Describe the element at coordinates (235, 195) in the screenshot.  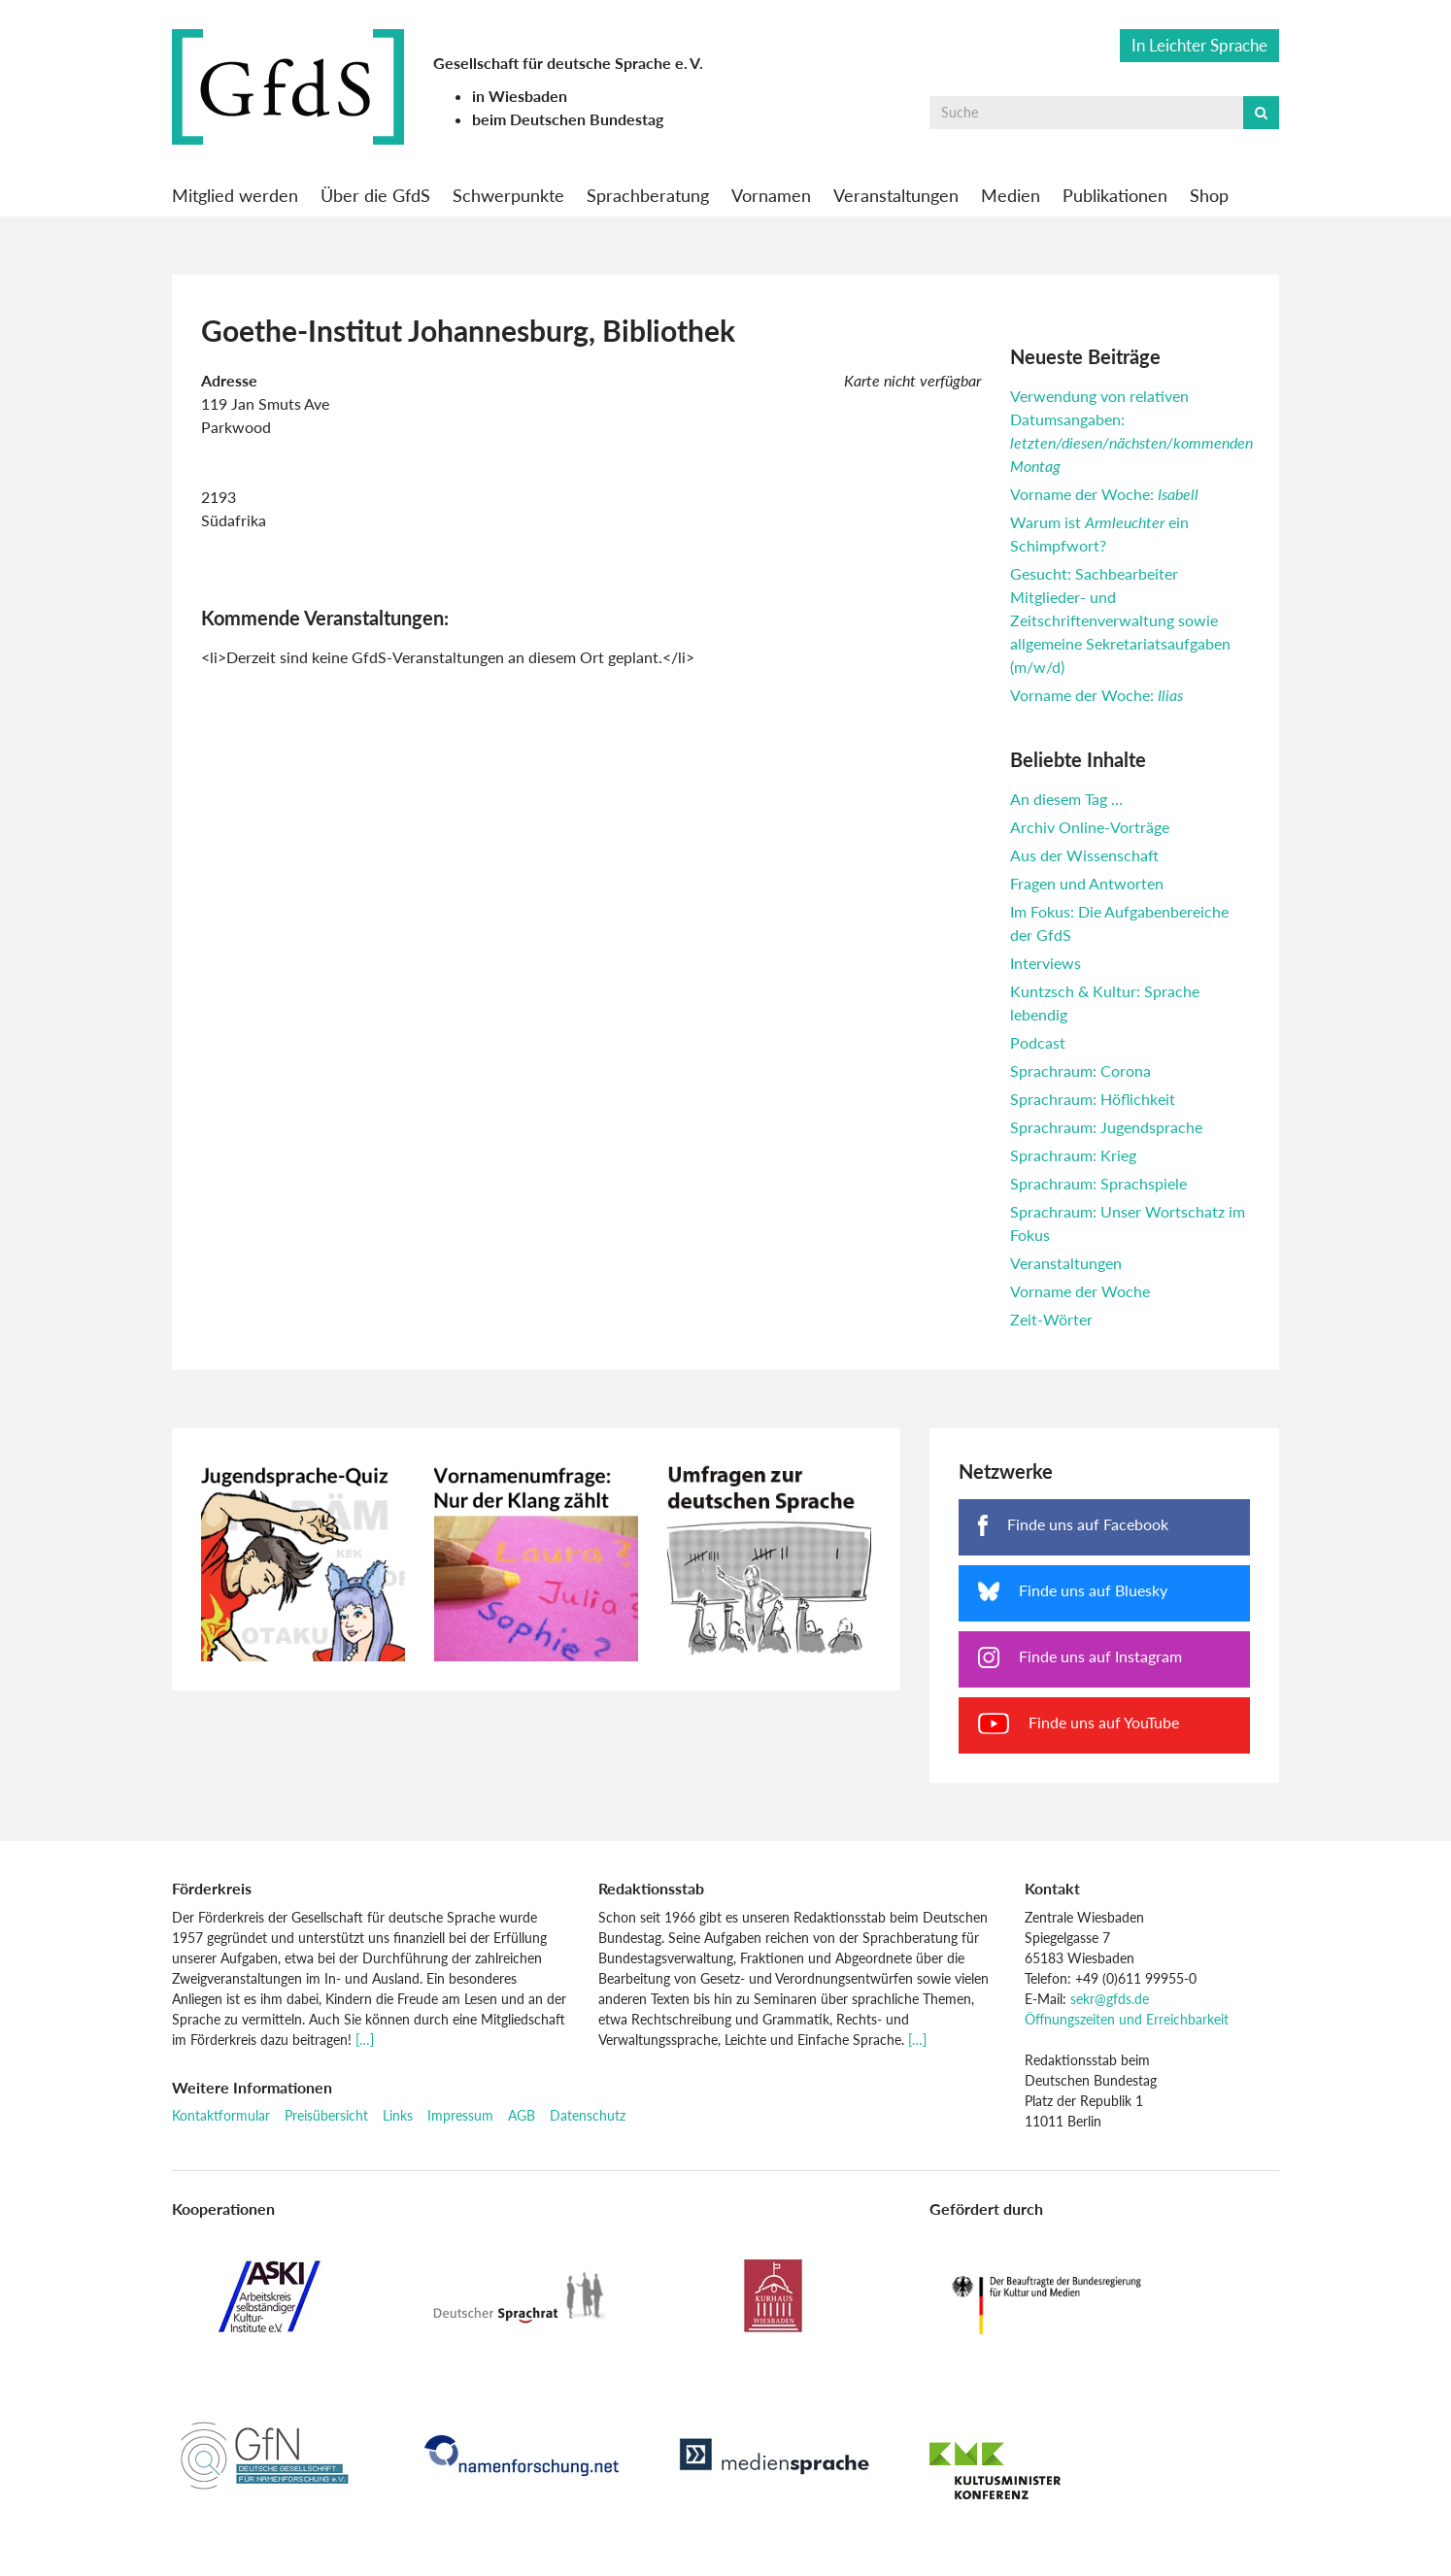
I see `Mitglied werden` at that location.